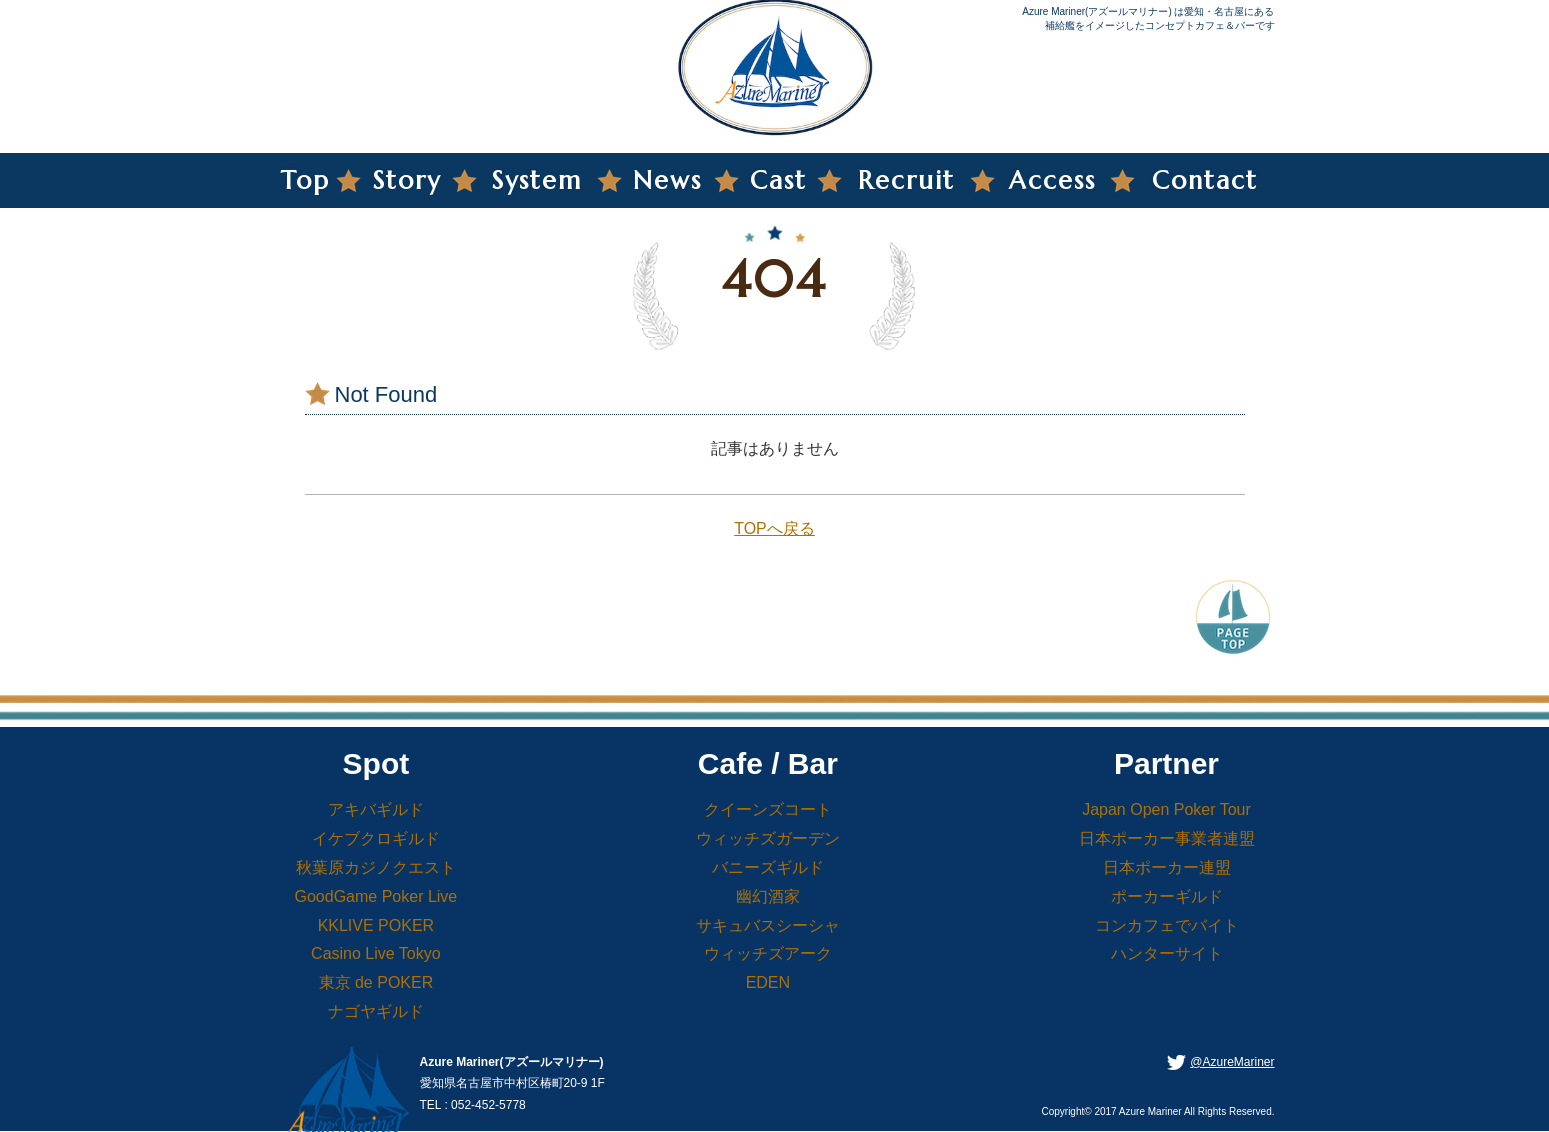  What do you see at coordinates (376, 1011) in the screenshot?
I see `ナゴヤギルド` at bounding box center [376, 1011].